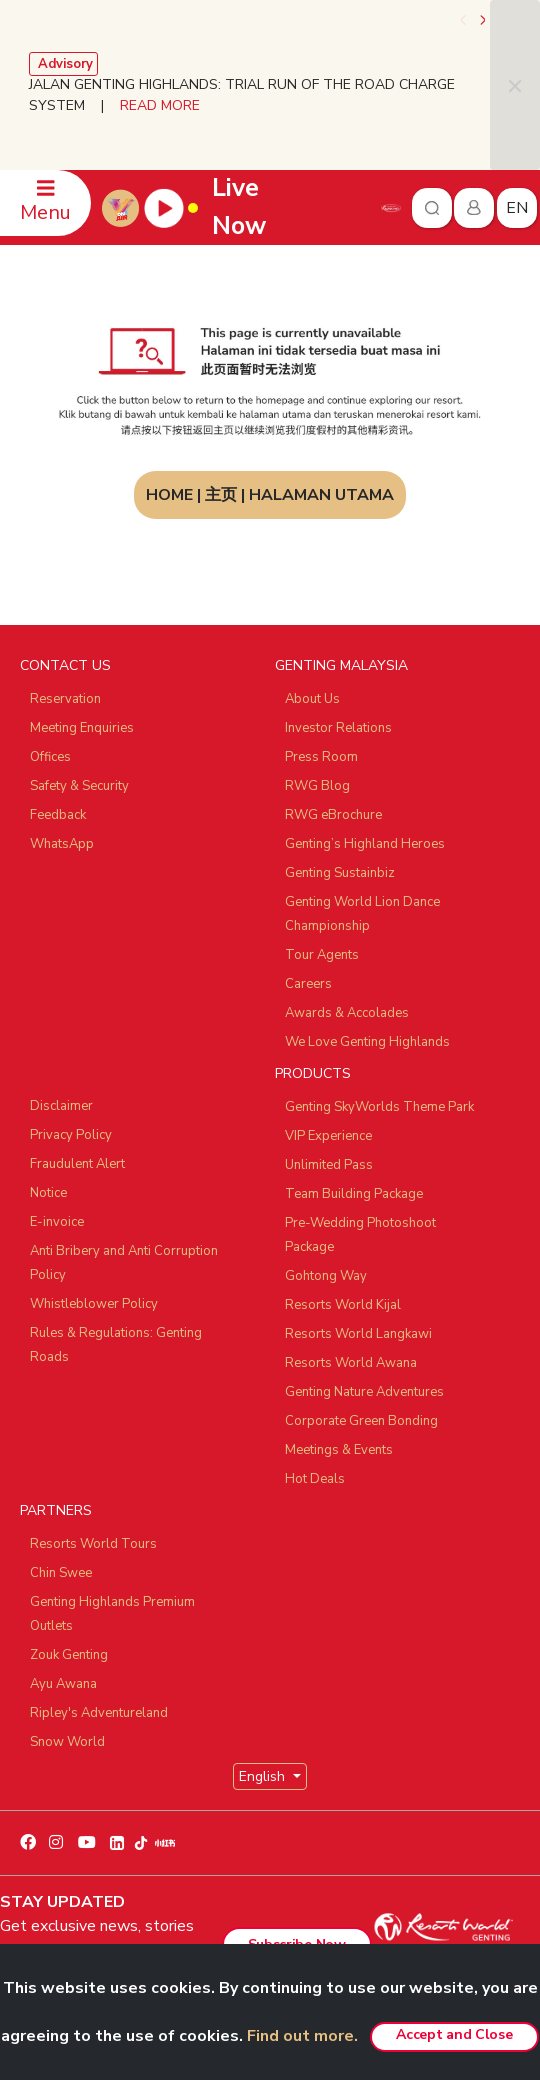 Image resolution: width=540 pixels, height=2080 pixels. Describe the element at coordinates (48, 1193) in the screenshot. I see `Notice` at that location.